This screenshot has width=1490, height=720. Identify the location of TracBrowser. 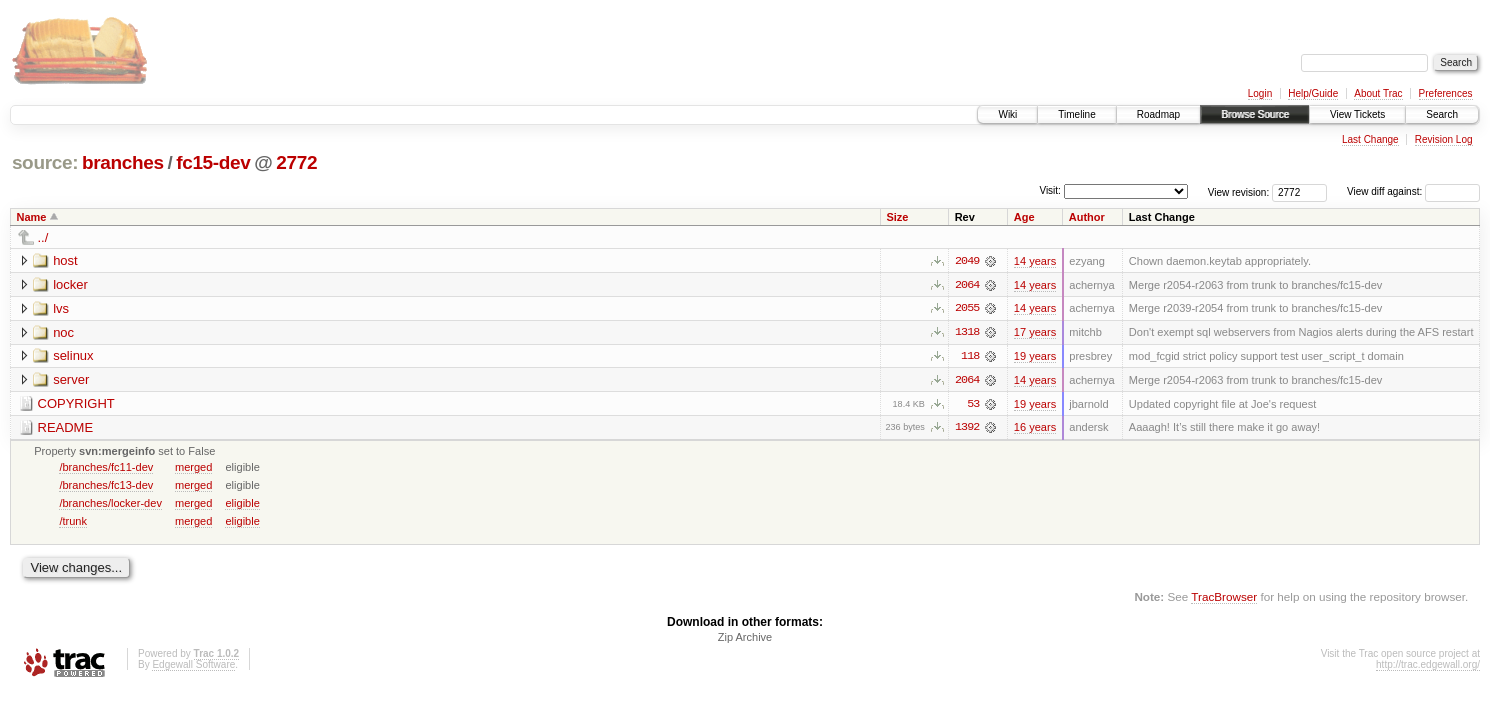
(1224, 598).